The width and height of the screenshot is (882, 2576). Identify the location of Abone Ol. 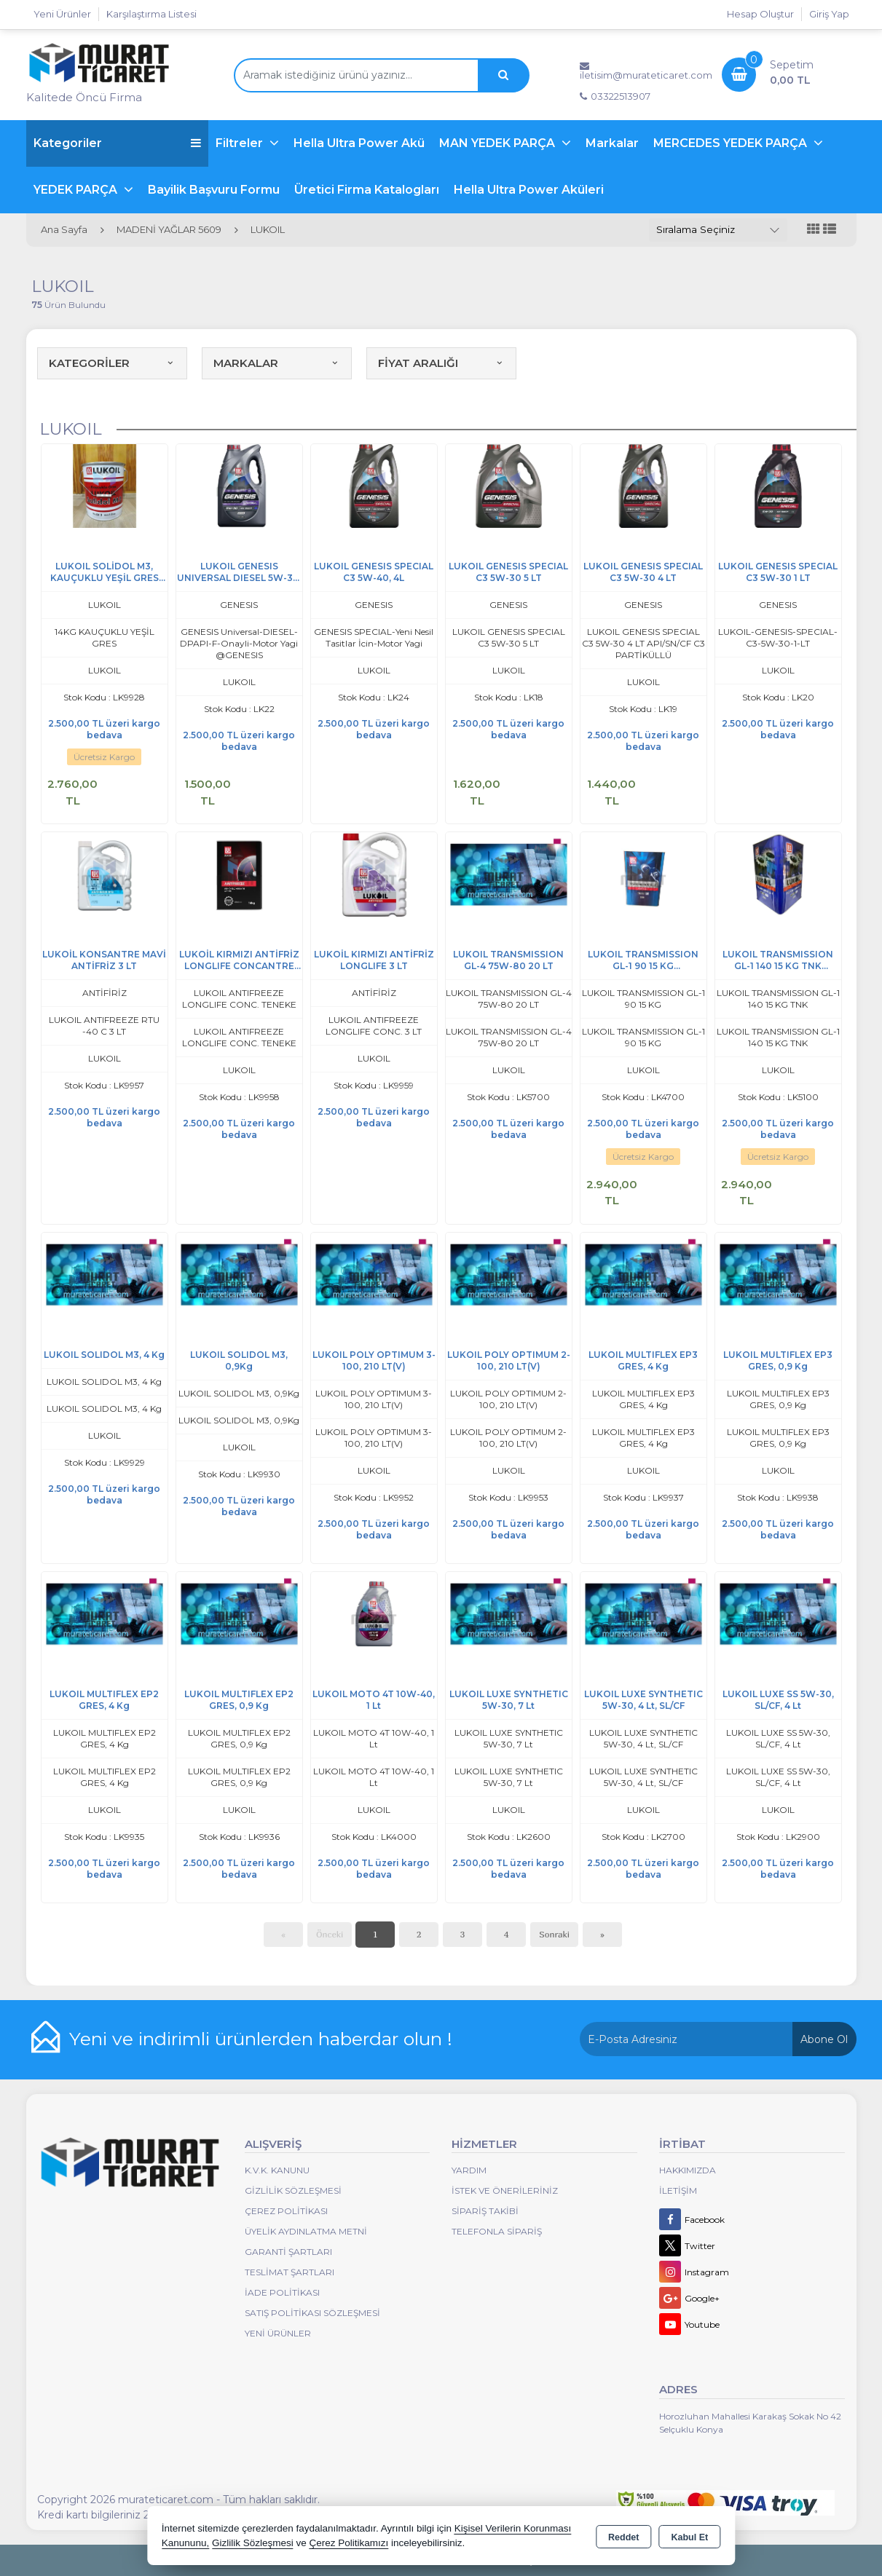
(824, 2039).